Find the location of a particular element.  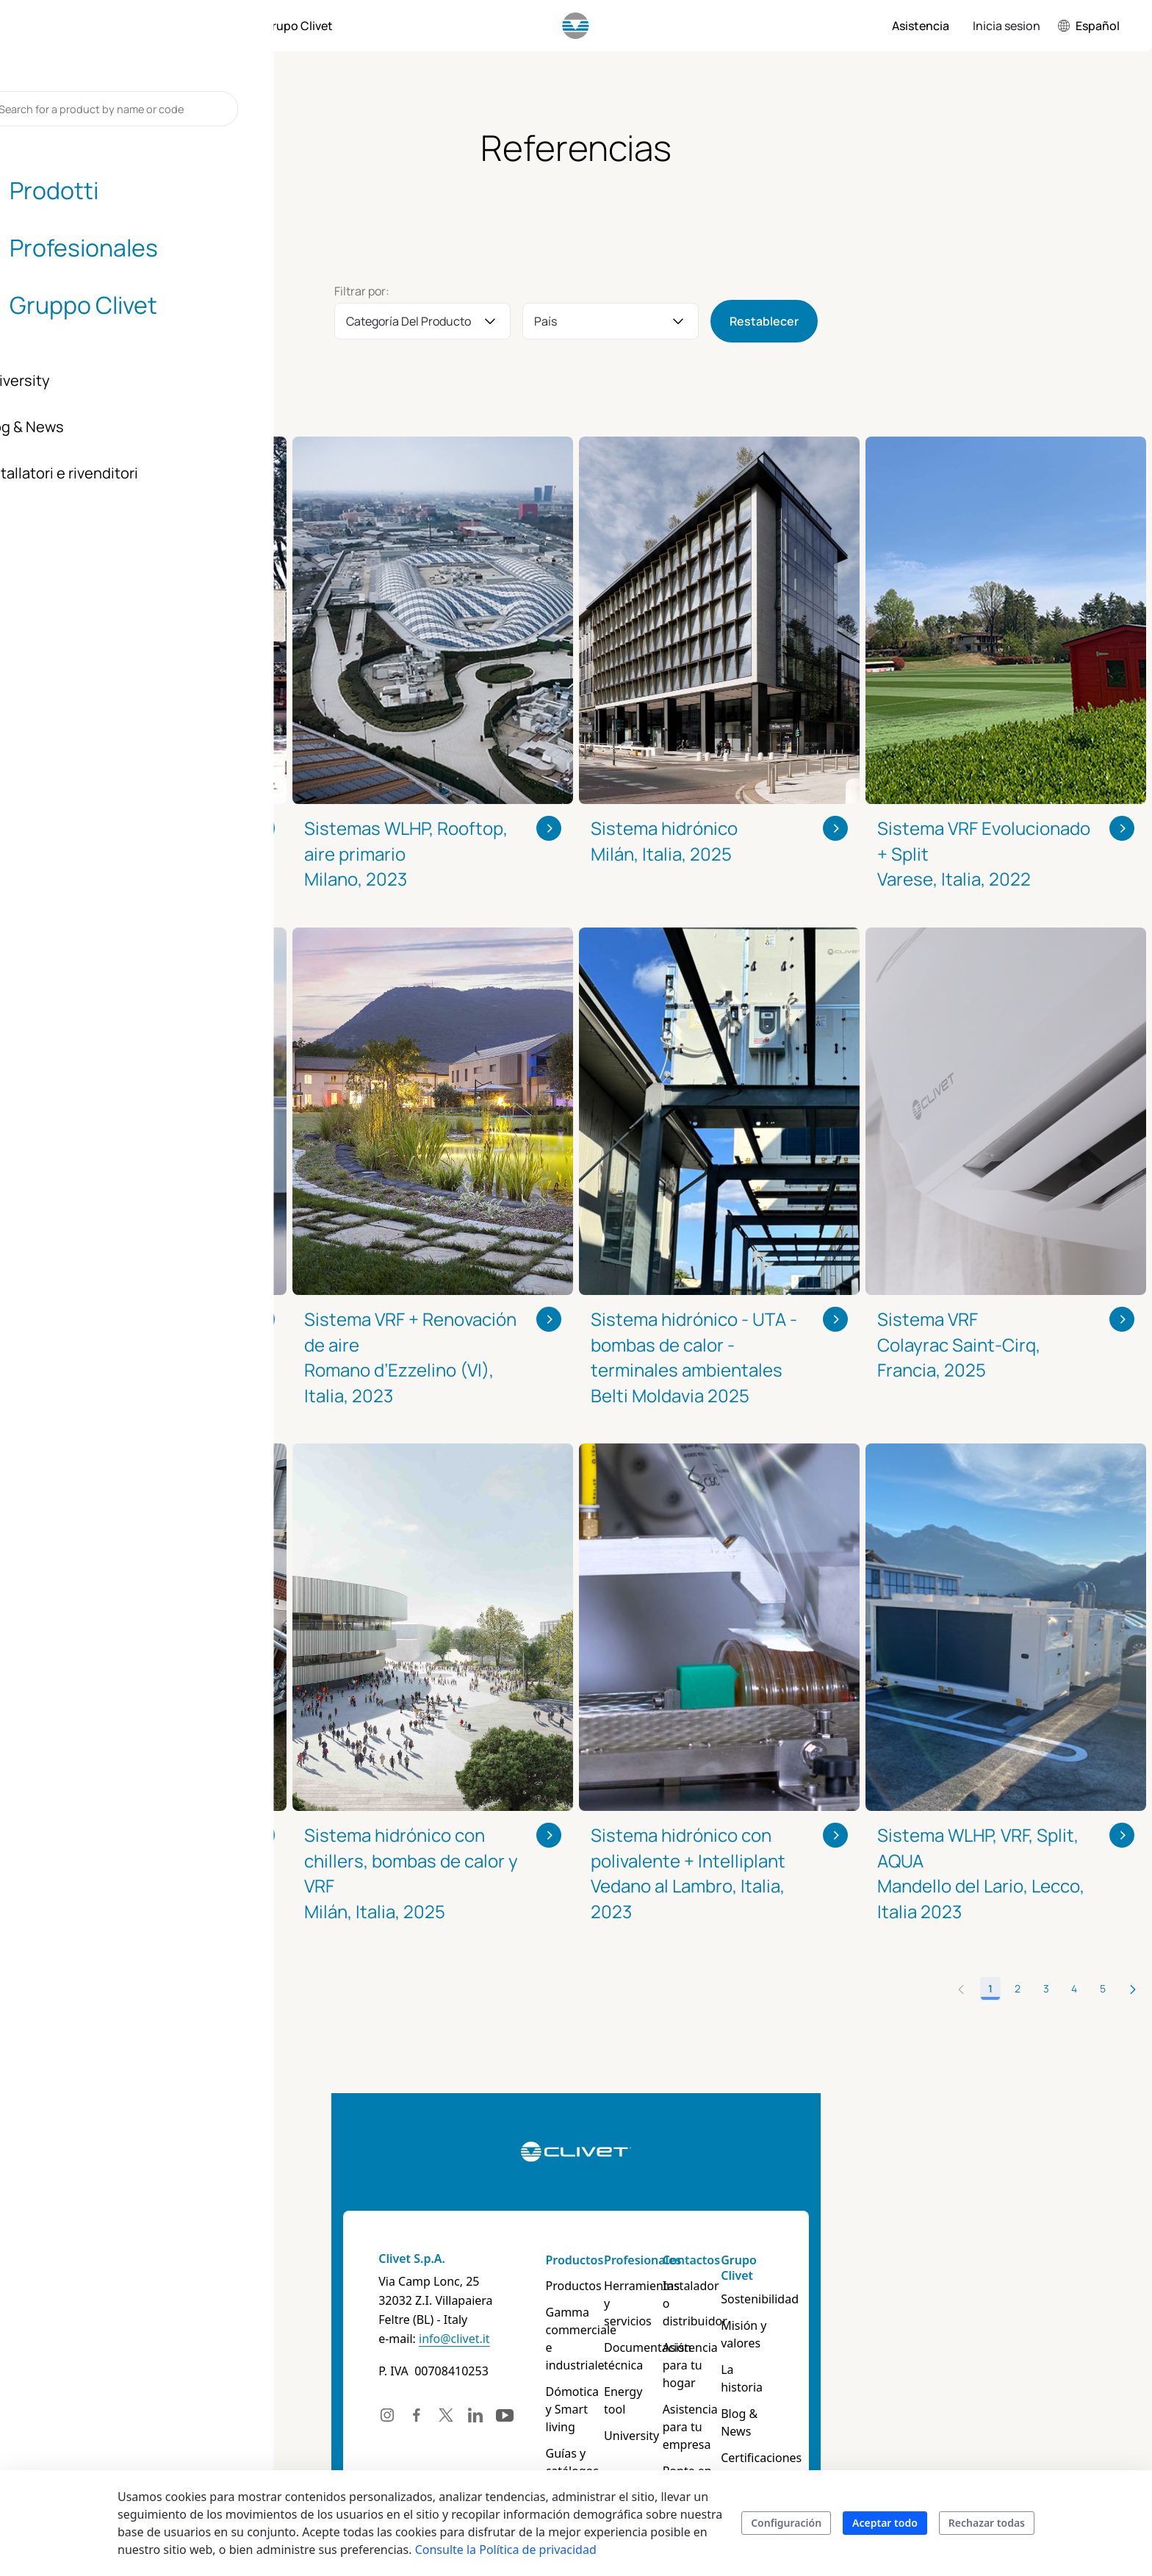

Certificaciones is located at coordinates (921, 2391).